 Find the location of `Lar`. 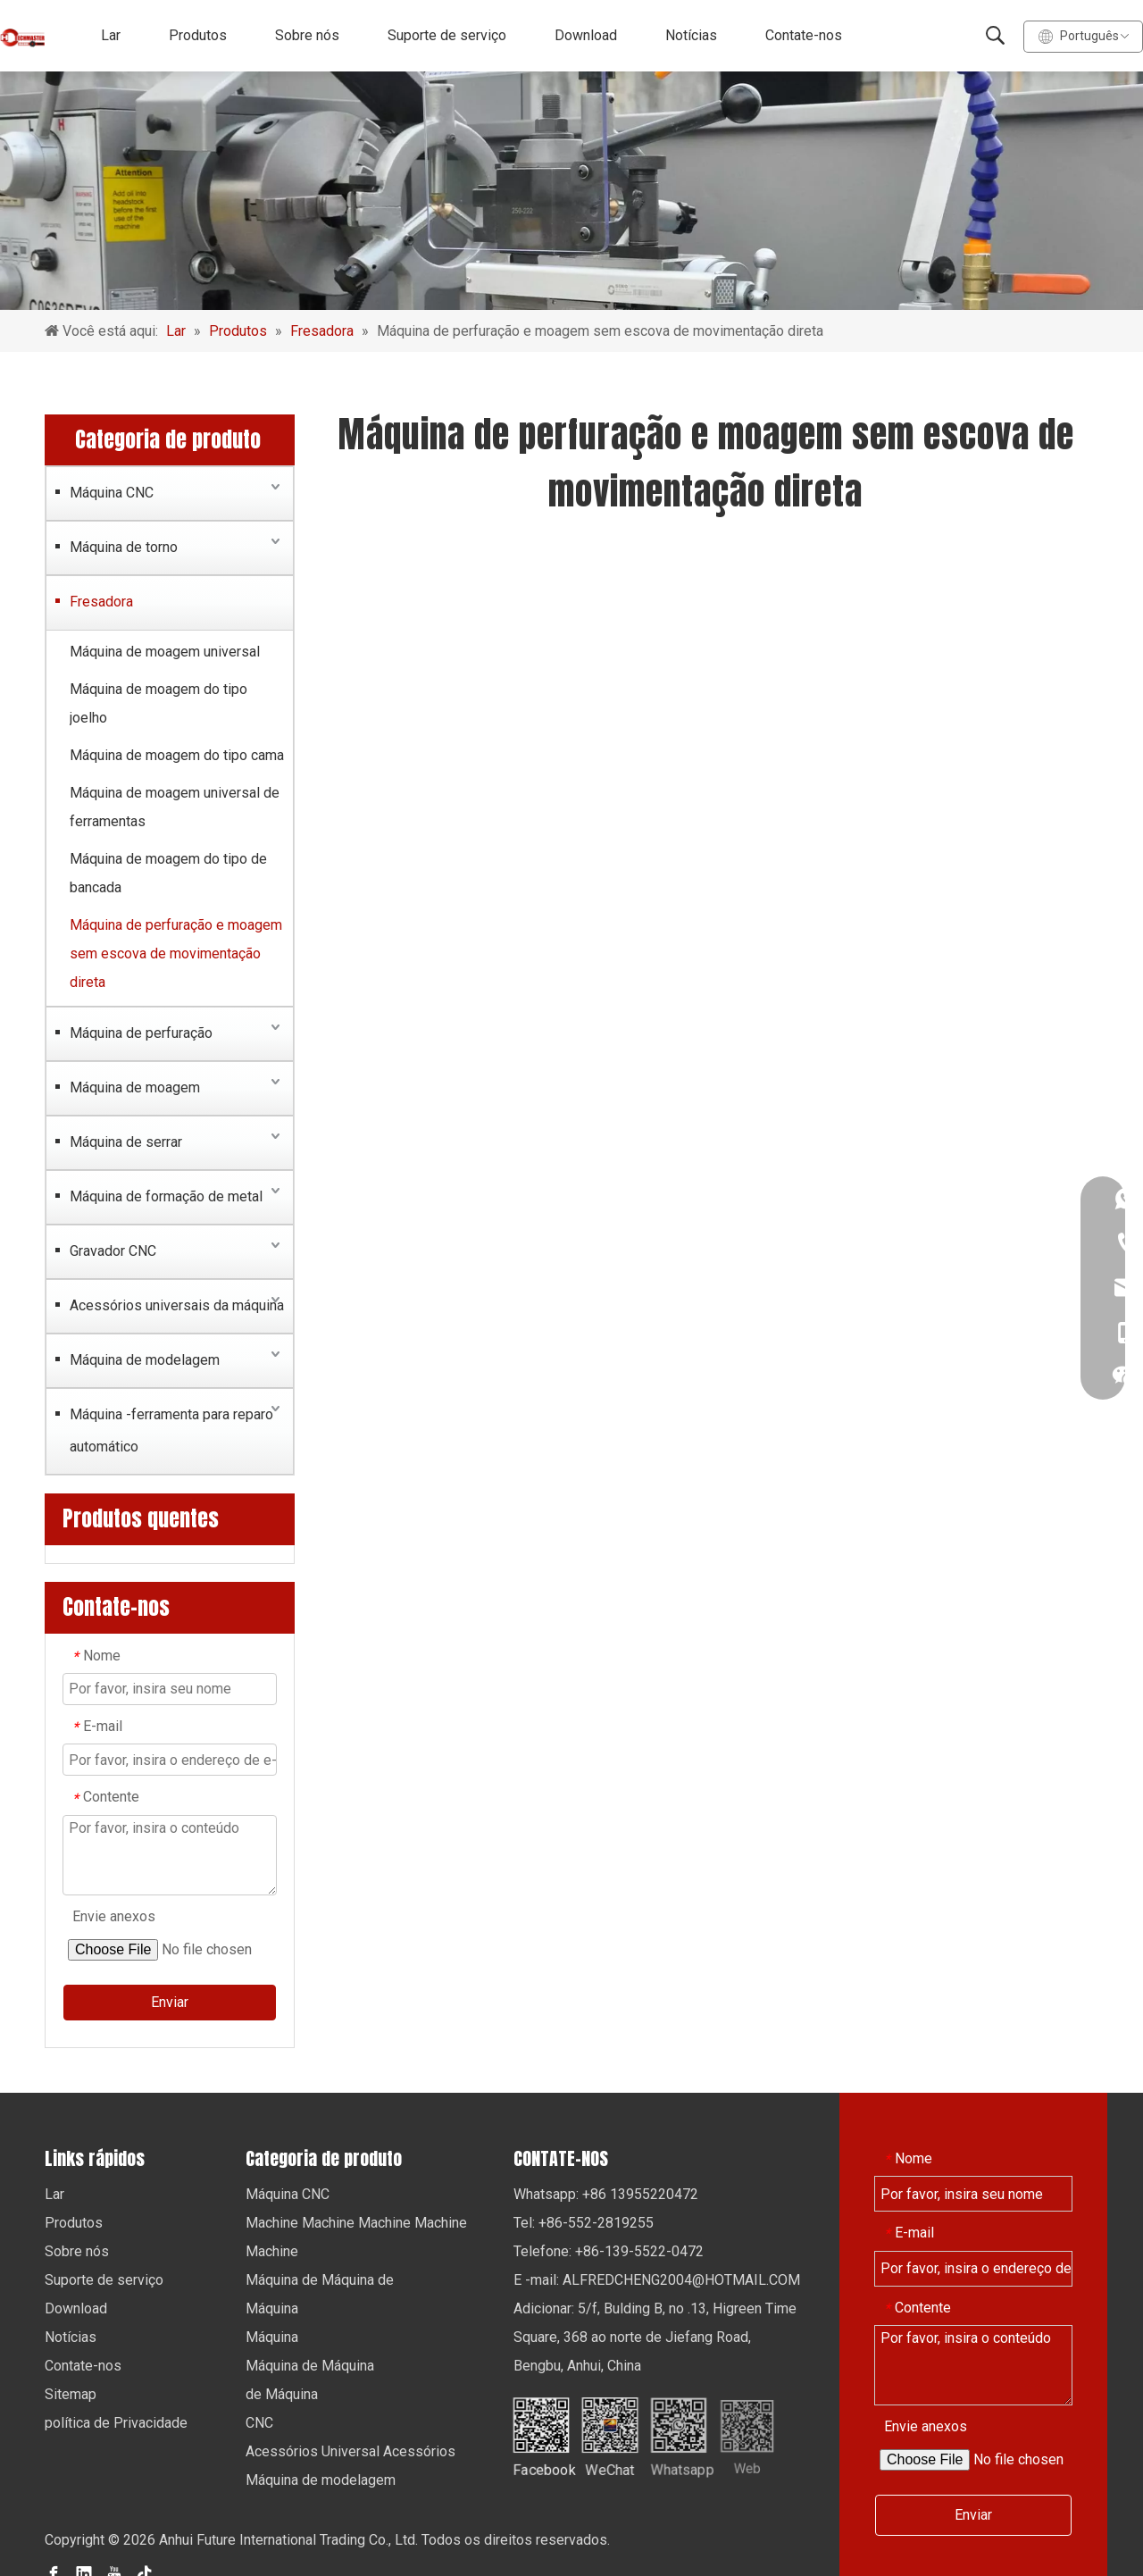

Lar is located at coordinates (111, 35).